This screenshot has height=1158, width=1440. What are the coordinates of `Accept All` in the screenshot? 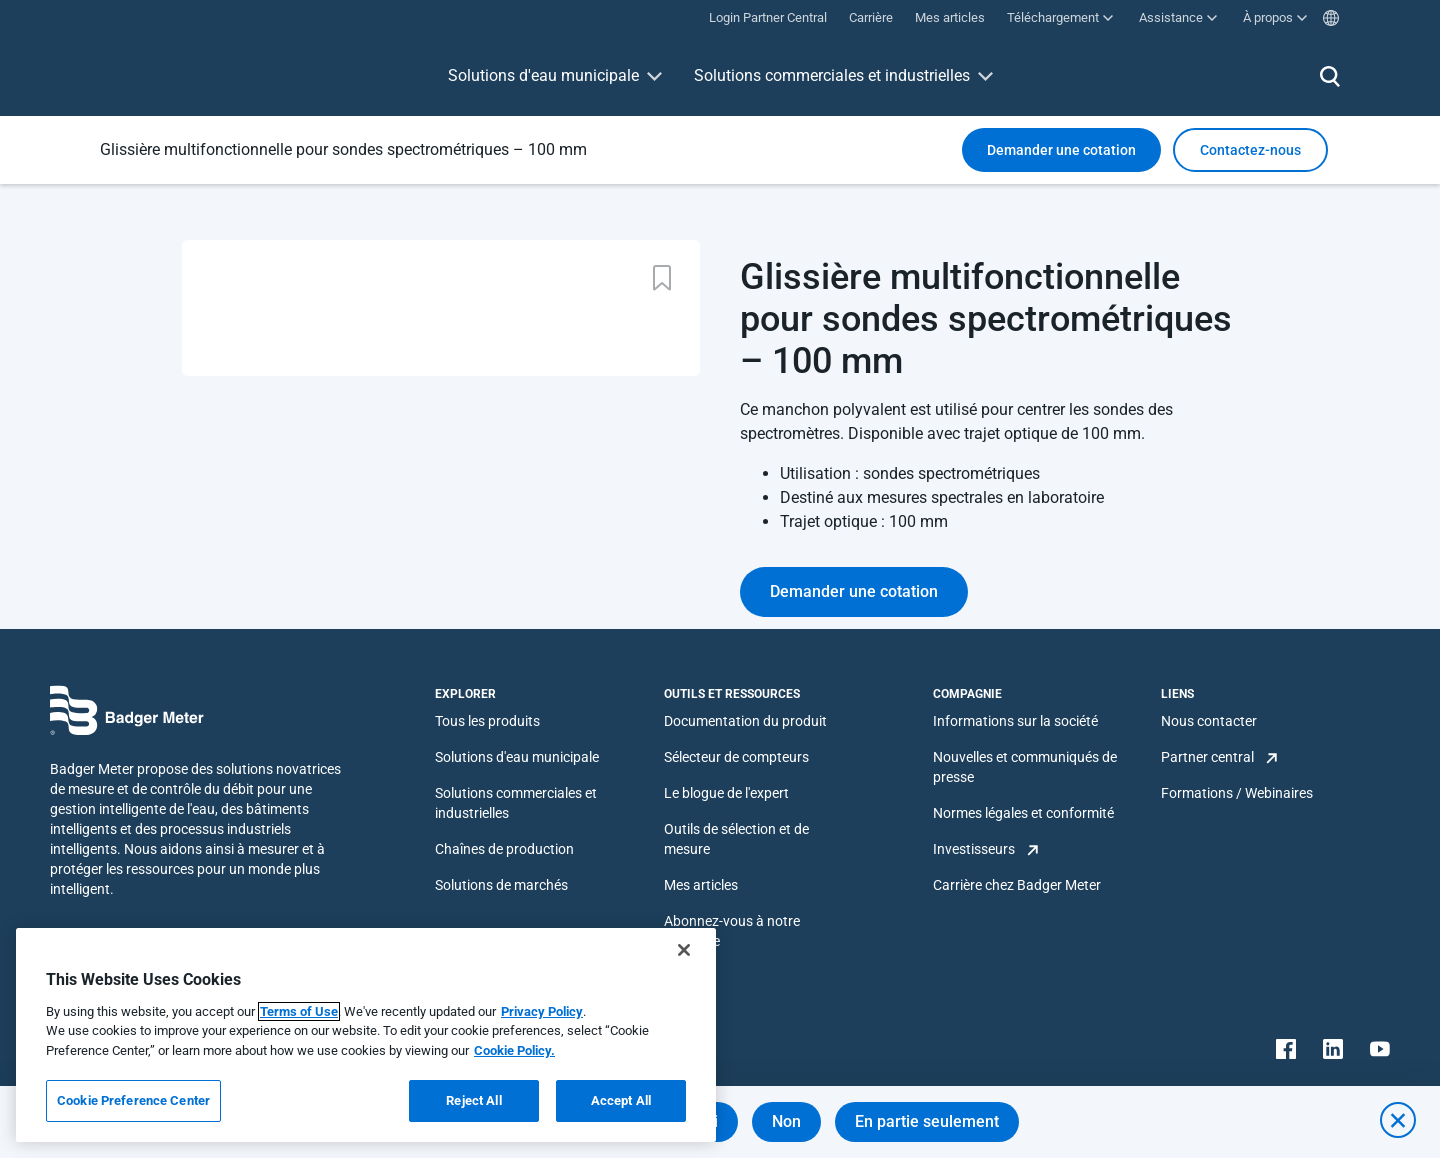 It's located at (621, 1100).